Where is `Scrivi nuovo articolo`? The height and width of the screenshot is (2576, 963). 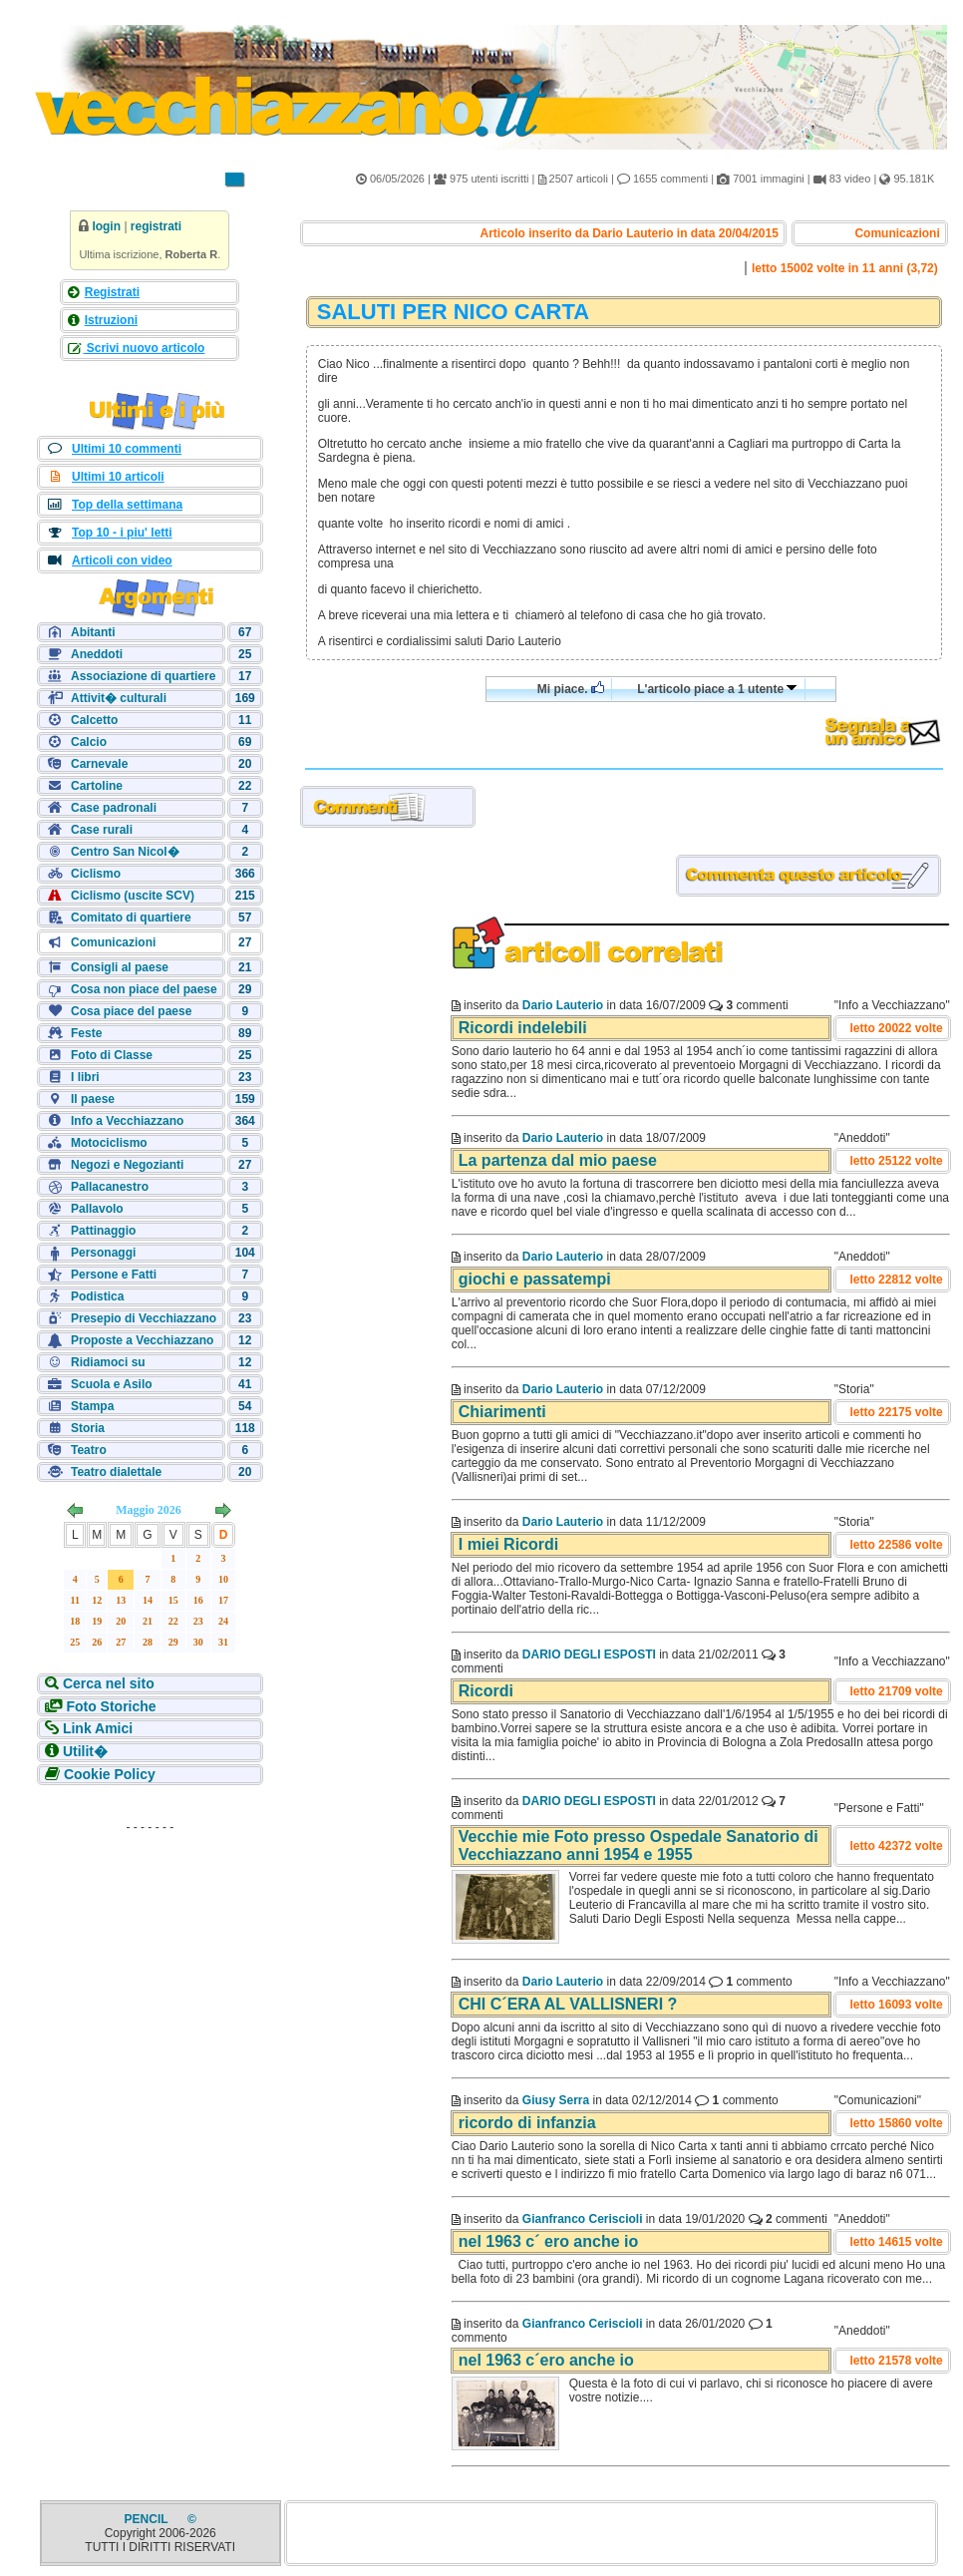
Scrivi nuovo articolo is located at coordinates (143, 348).